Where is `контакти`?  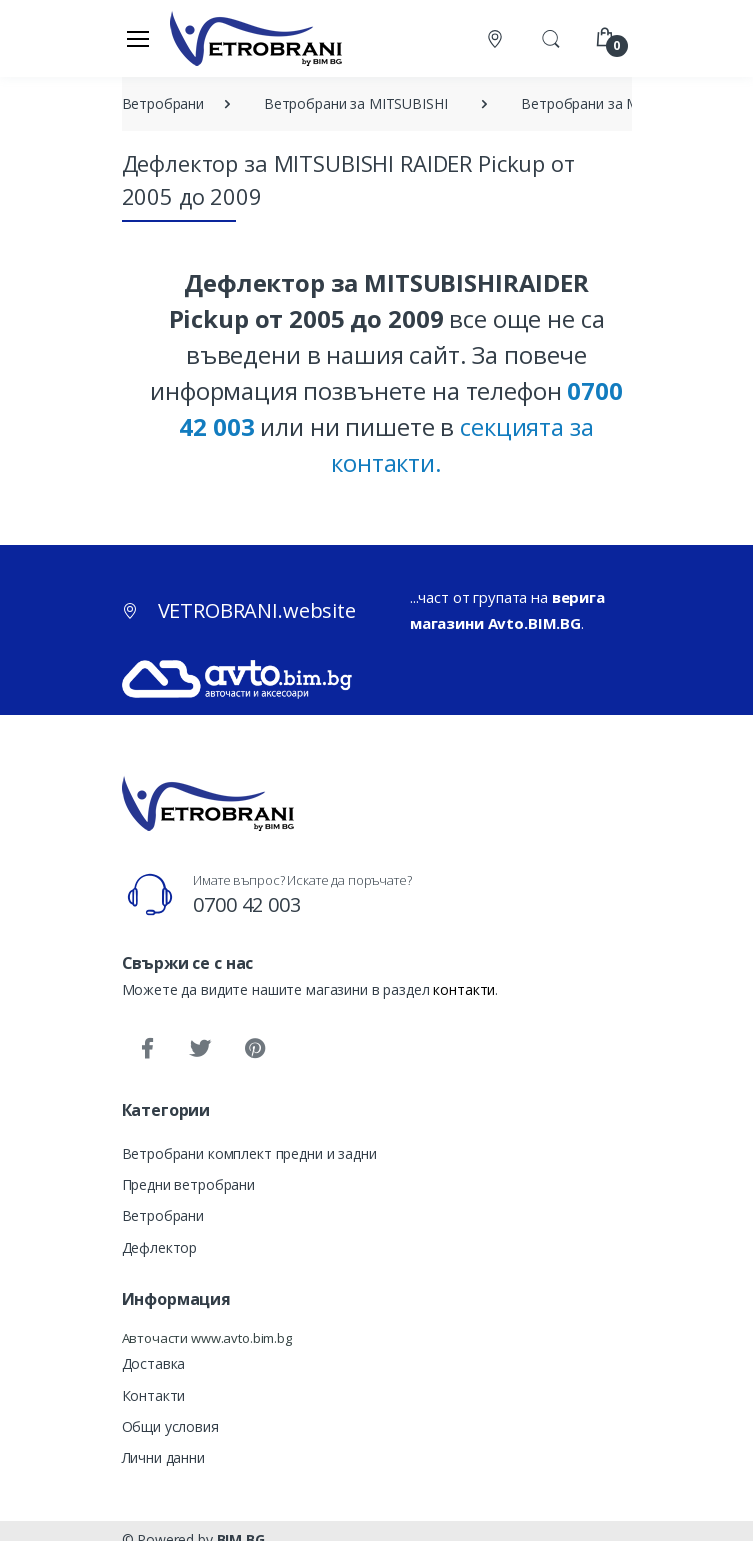 контакти is located at coordinates (464, 989).